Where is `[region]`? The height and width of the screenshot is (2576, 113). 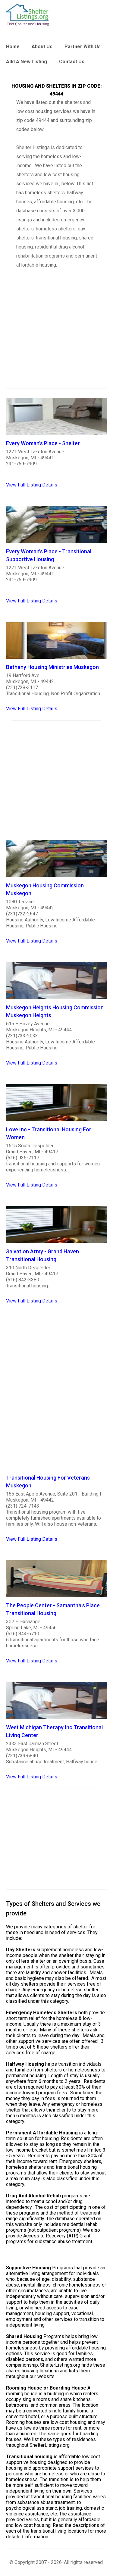 [region] is located at coordinates (56, 342).